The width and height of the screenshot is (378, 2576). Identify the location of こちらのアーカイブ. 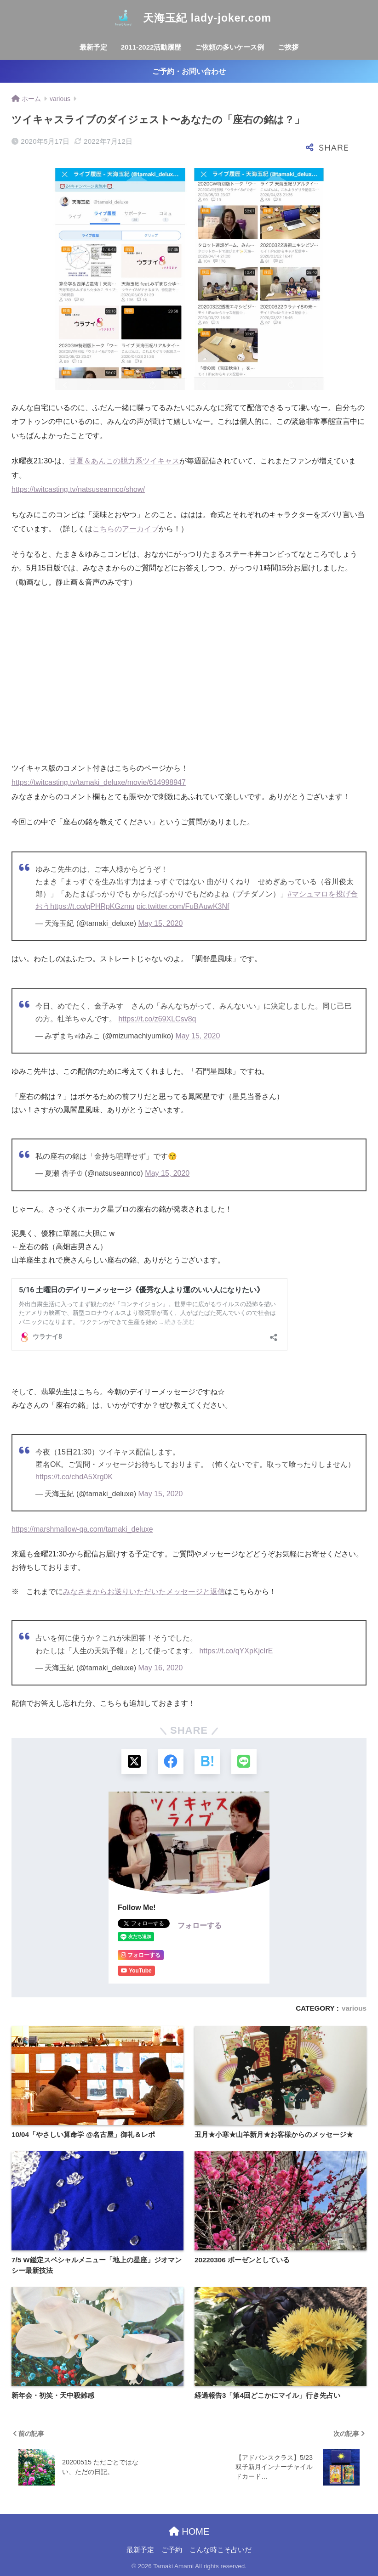
(125, 529).